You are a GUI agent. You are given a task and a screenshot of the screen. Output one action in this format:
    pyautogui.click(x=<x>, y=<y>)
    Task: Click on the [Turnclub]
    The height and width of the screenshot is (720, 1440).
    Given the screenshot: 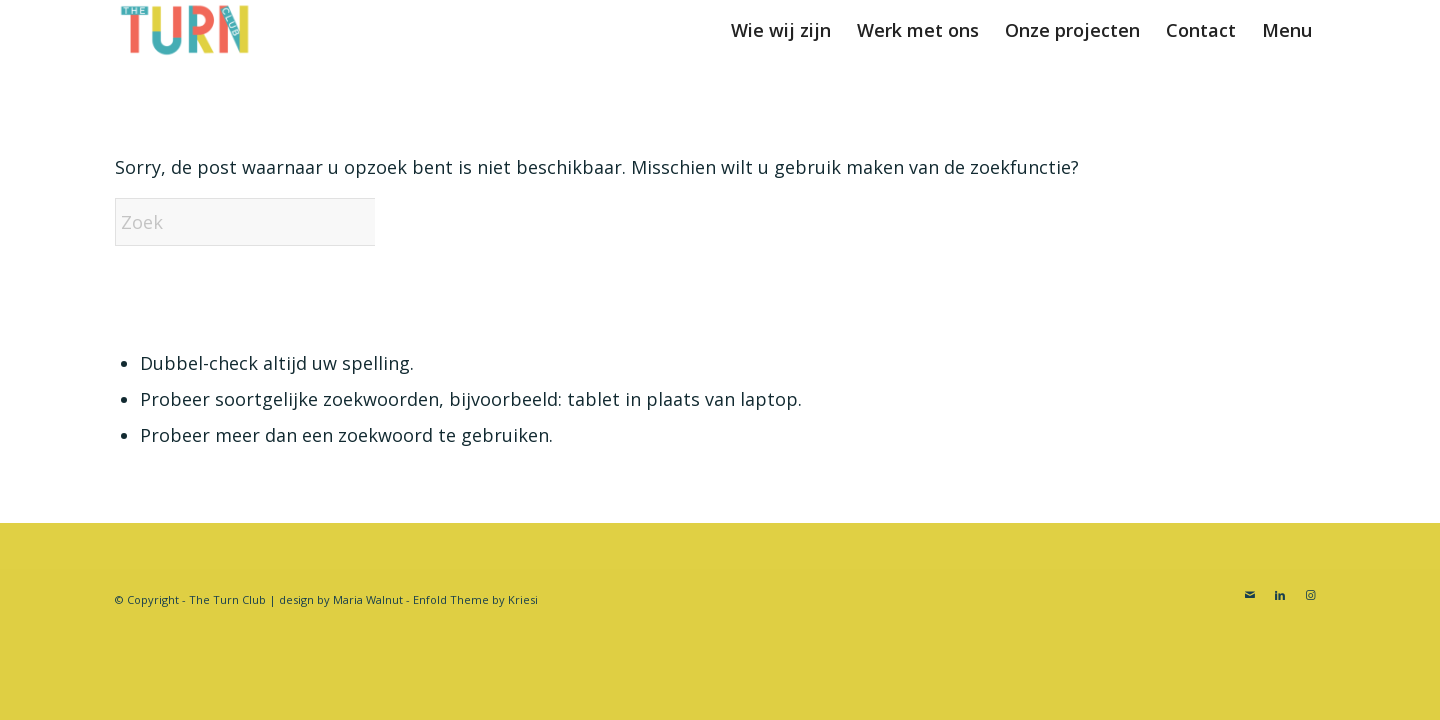 What is the action you would take?
    pyautogui.click(x=185, y=30)
    